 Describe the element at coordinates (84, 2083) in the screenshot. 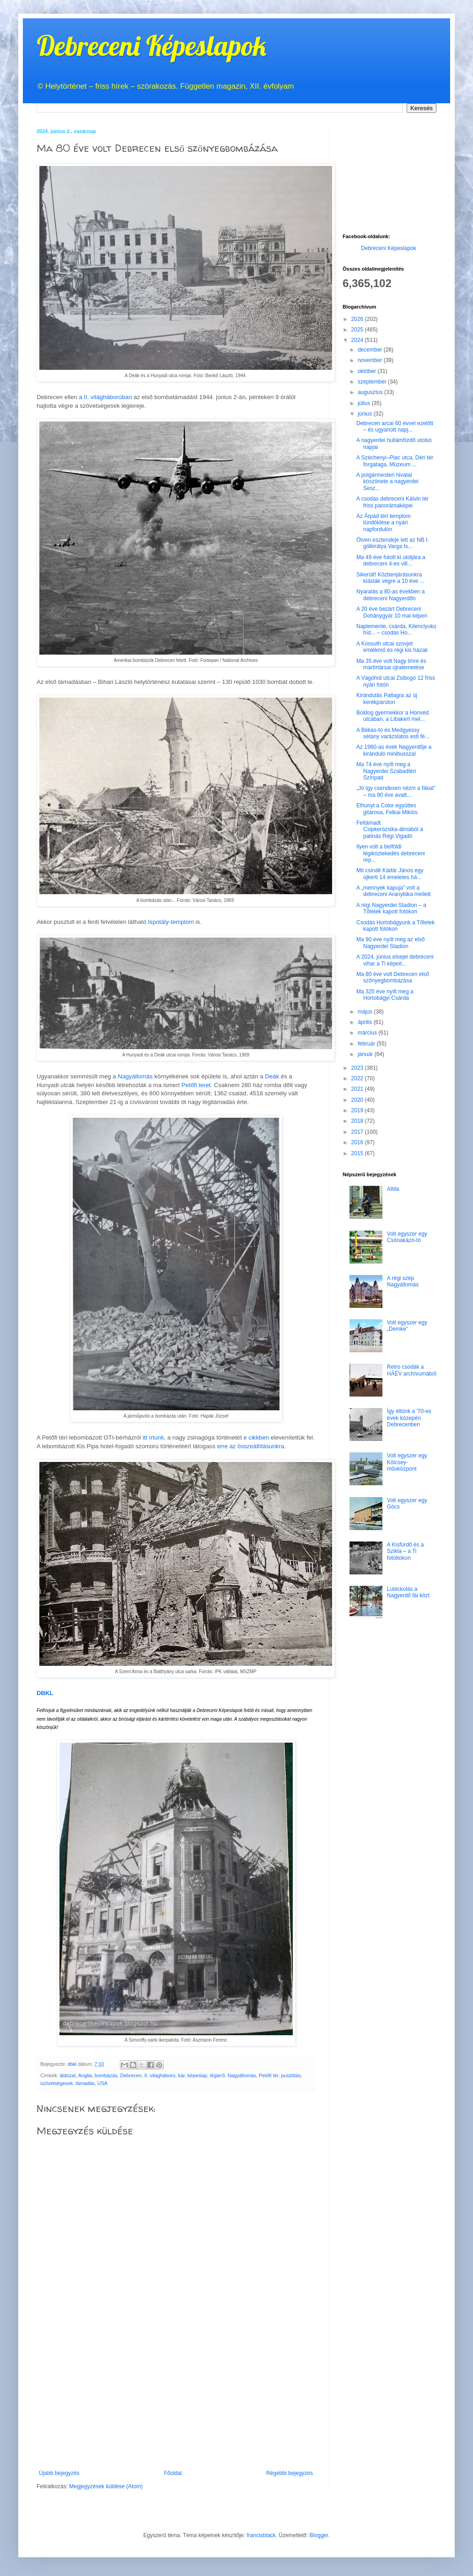

I see `támadás` at that location.